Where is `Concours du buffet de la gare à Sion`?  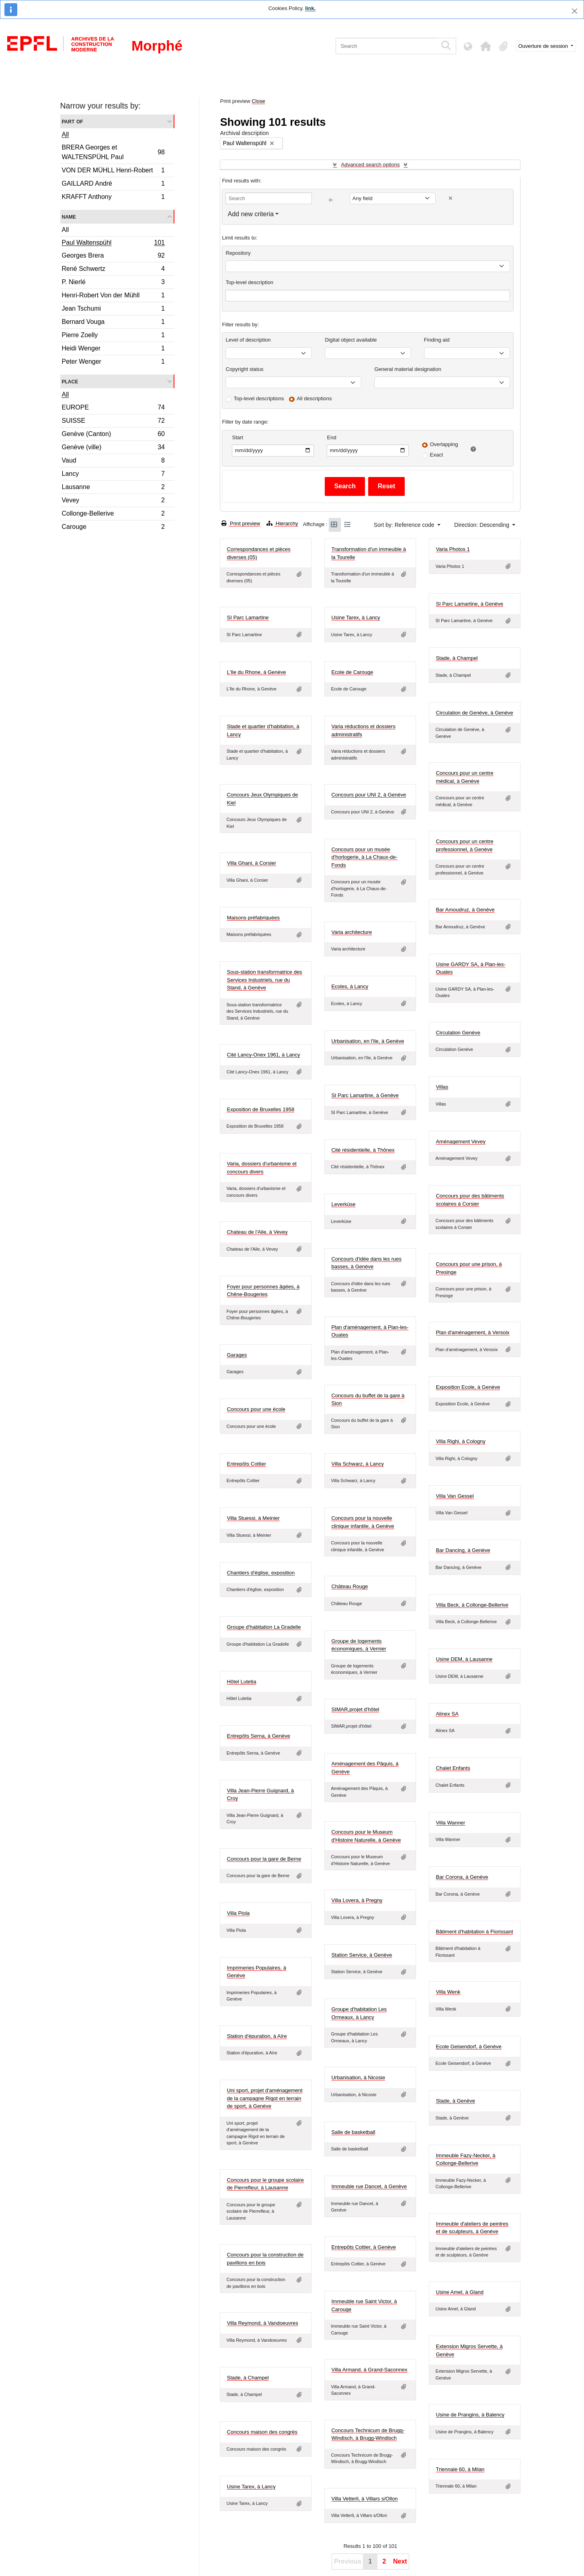
Concours du buffet de la gare à Sion is located at coordinates (367, 1399).